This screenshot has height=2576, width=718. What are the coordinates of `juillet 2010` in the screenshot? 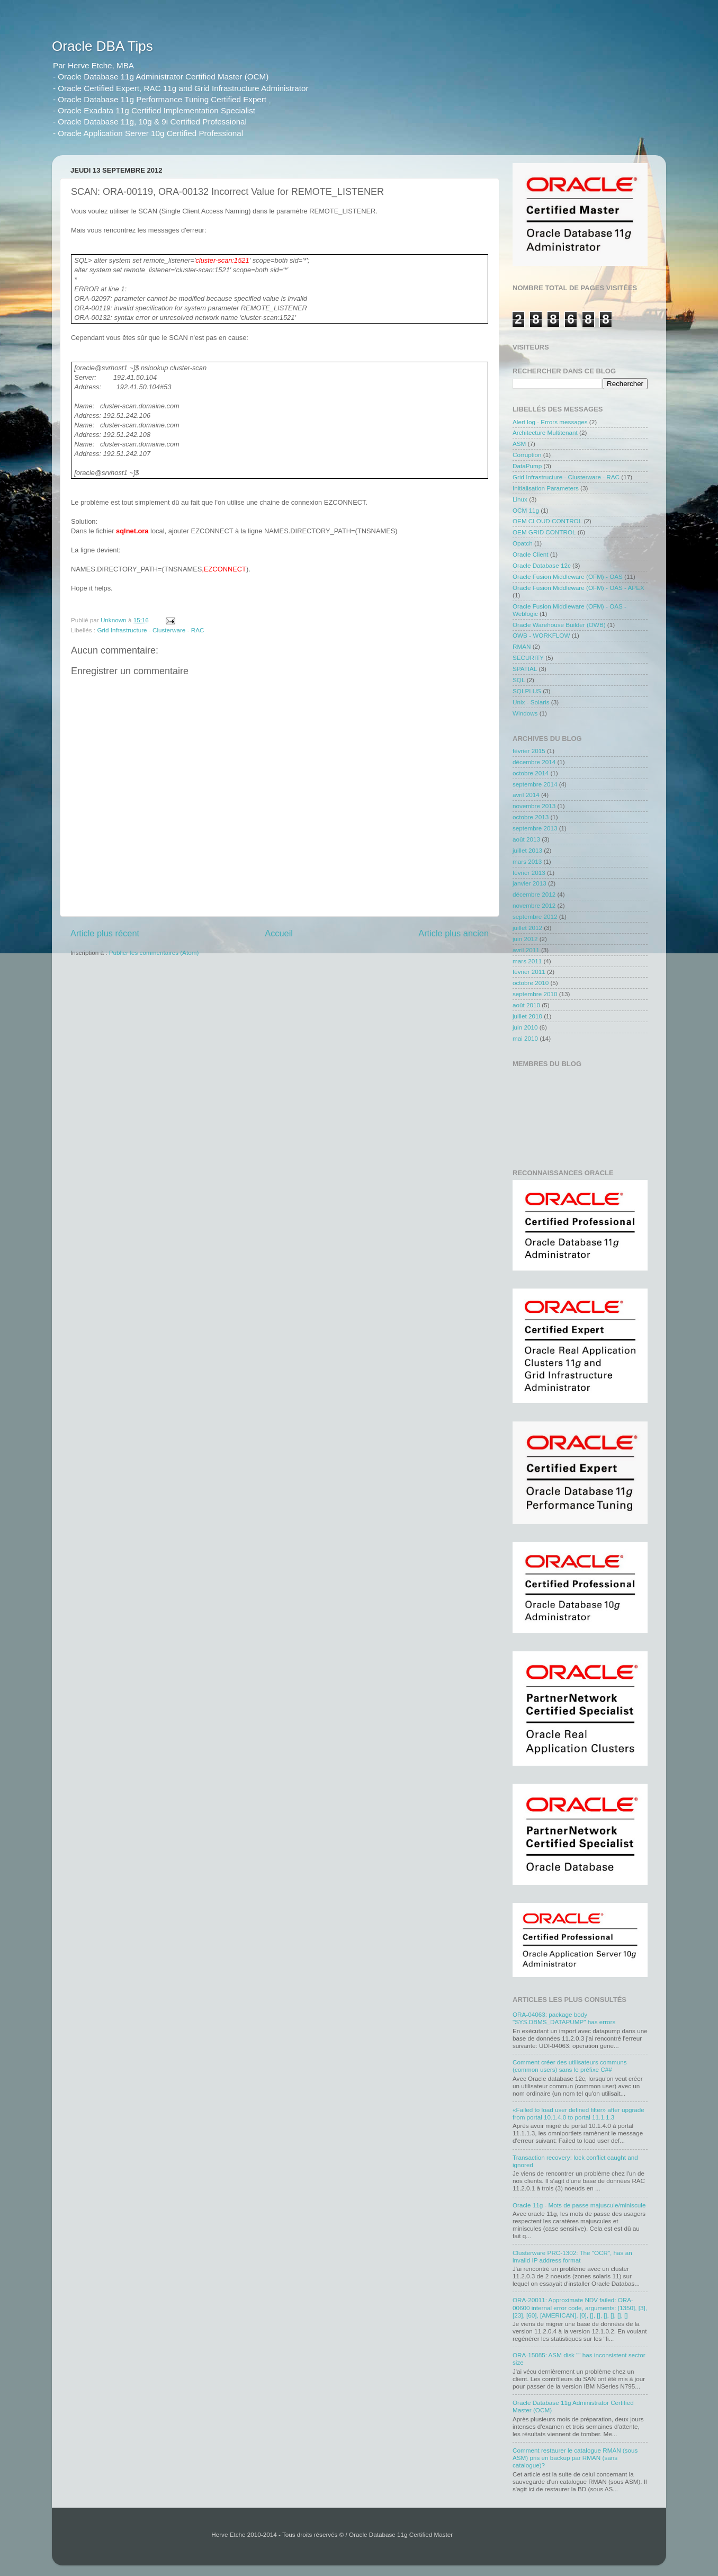 It's located at (527, 1016).